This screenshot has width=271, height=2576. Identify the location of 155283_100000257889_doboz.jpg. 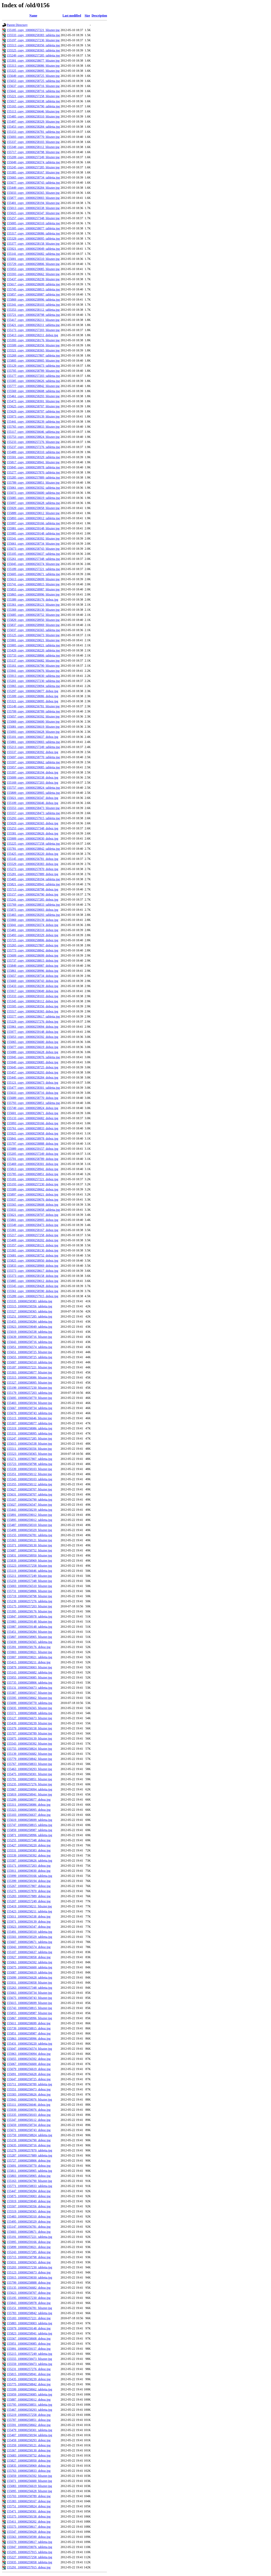
(29, 1896).